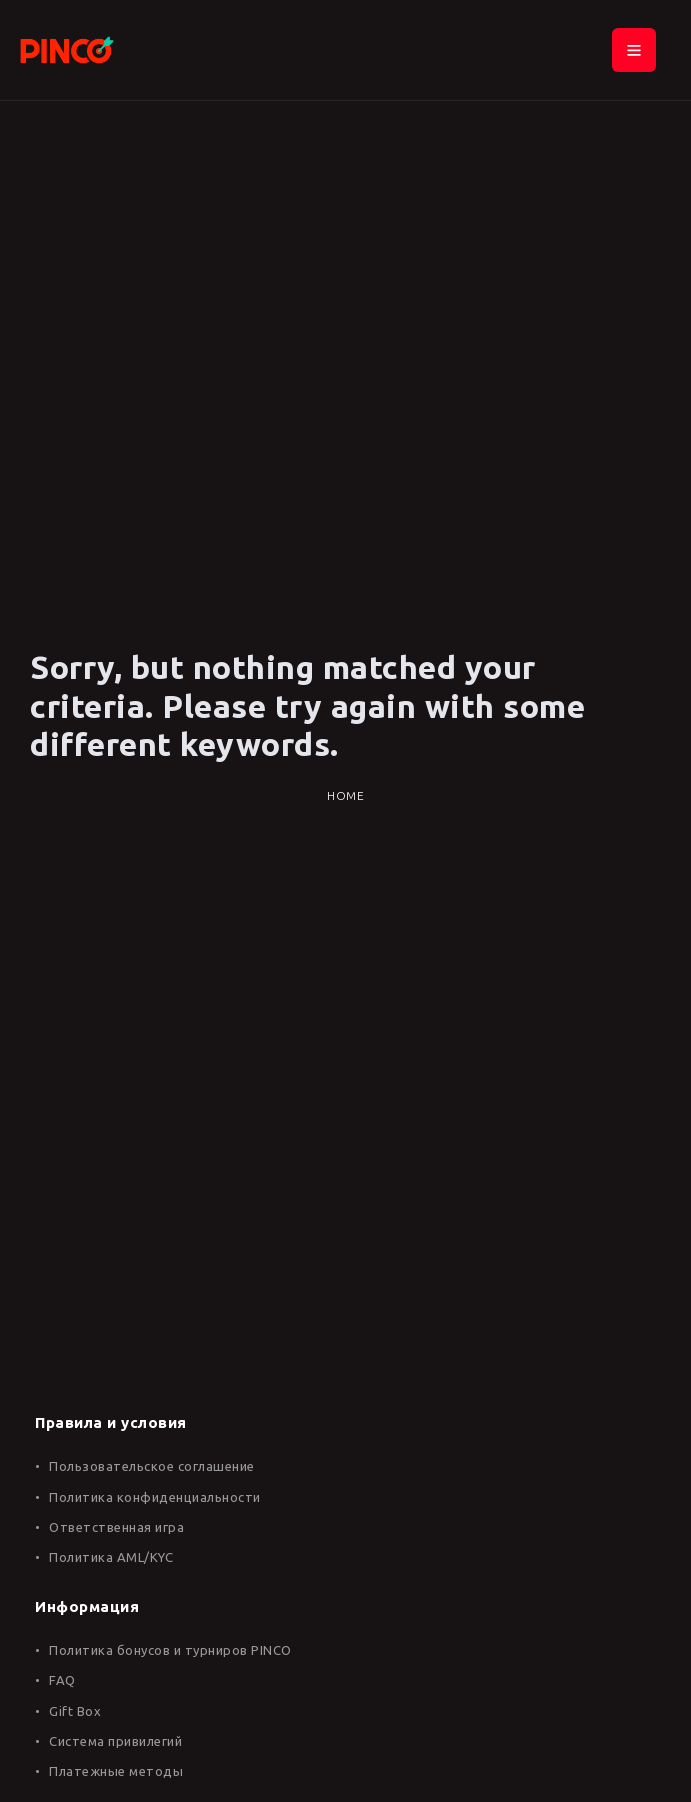  I want to click on Система привилегий, so click(115, 1741).